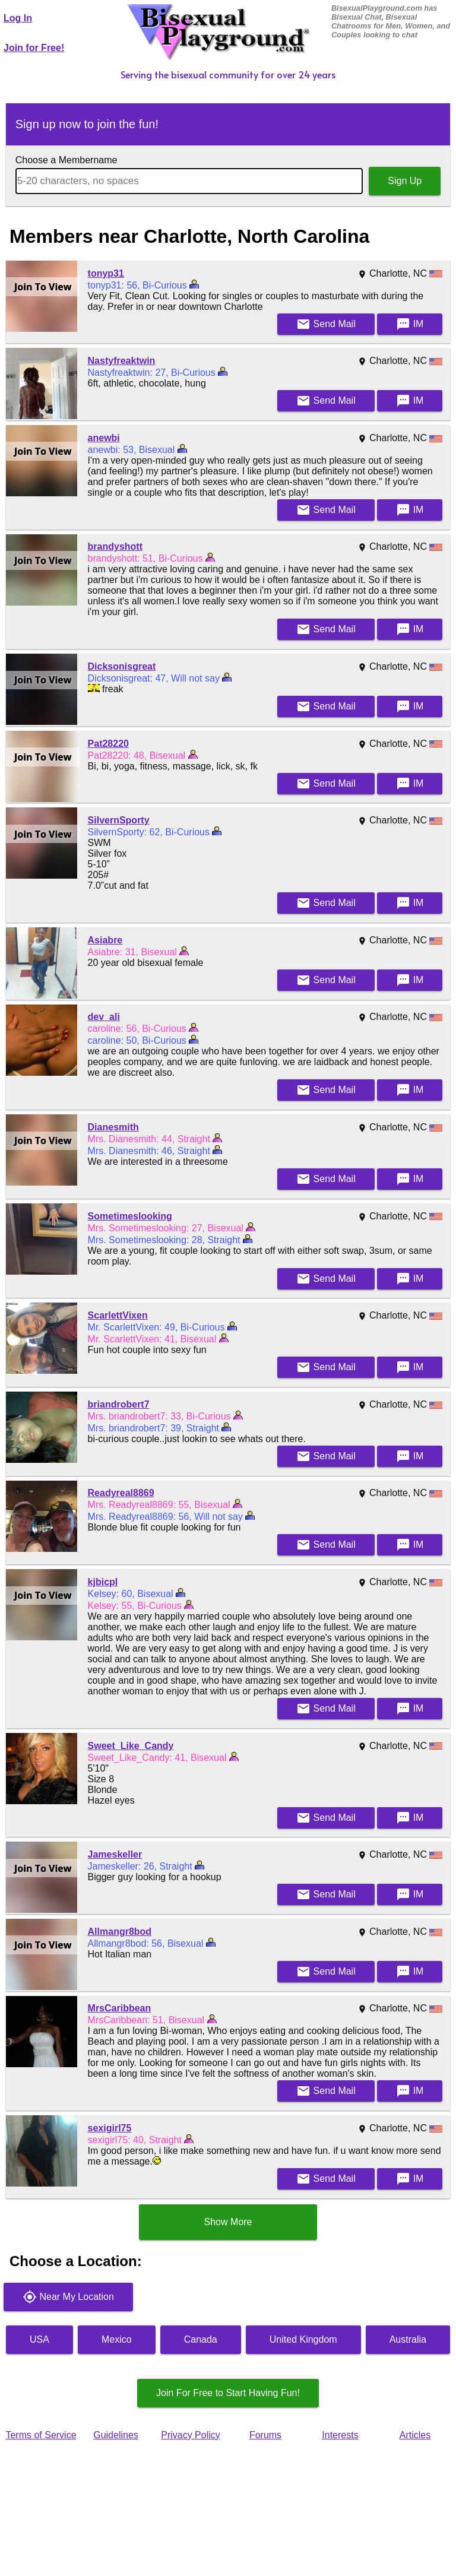 This screenshot has height=2576, width=456. What do you see at coordinates (122, 666) in the screenshot?
I see `Dicksonisgreat` at bounding box center [122, 666].